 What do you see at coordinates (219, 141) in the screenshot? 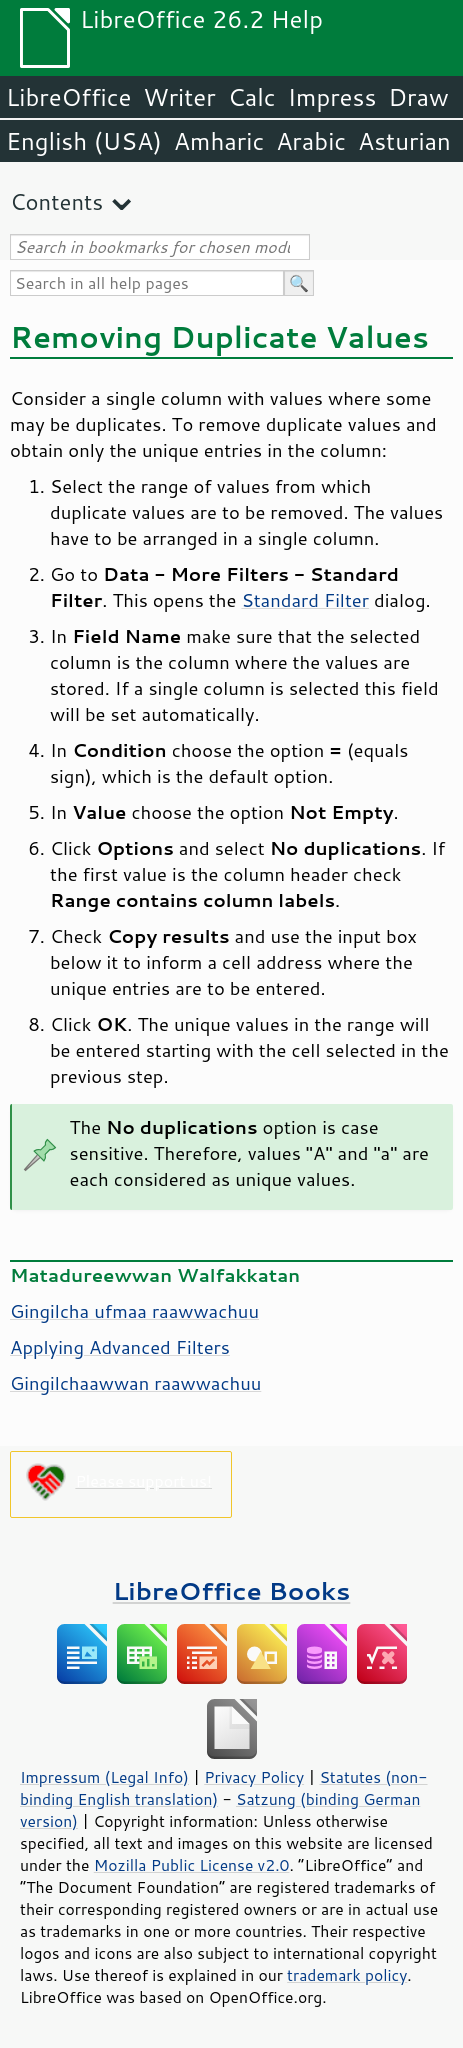
I see `Amharic` at bounding box center [219, 141].